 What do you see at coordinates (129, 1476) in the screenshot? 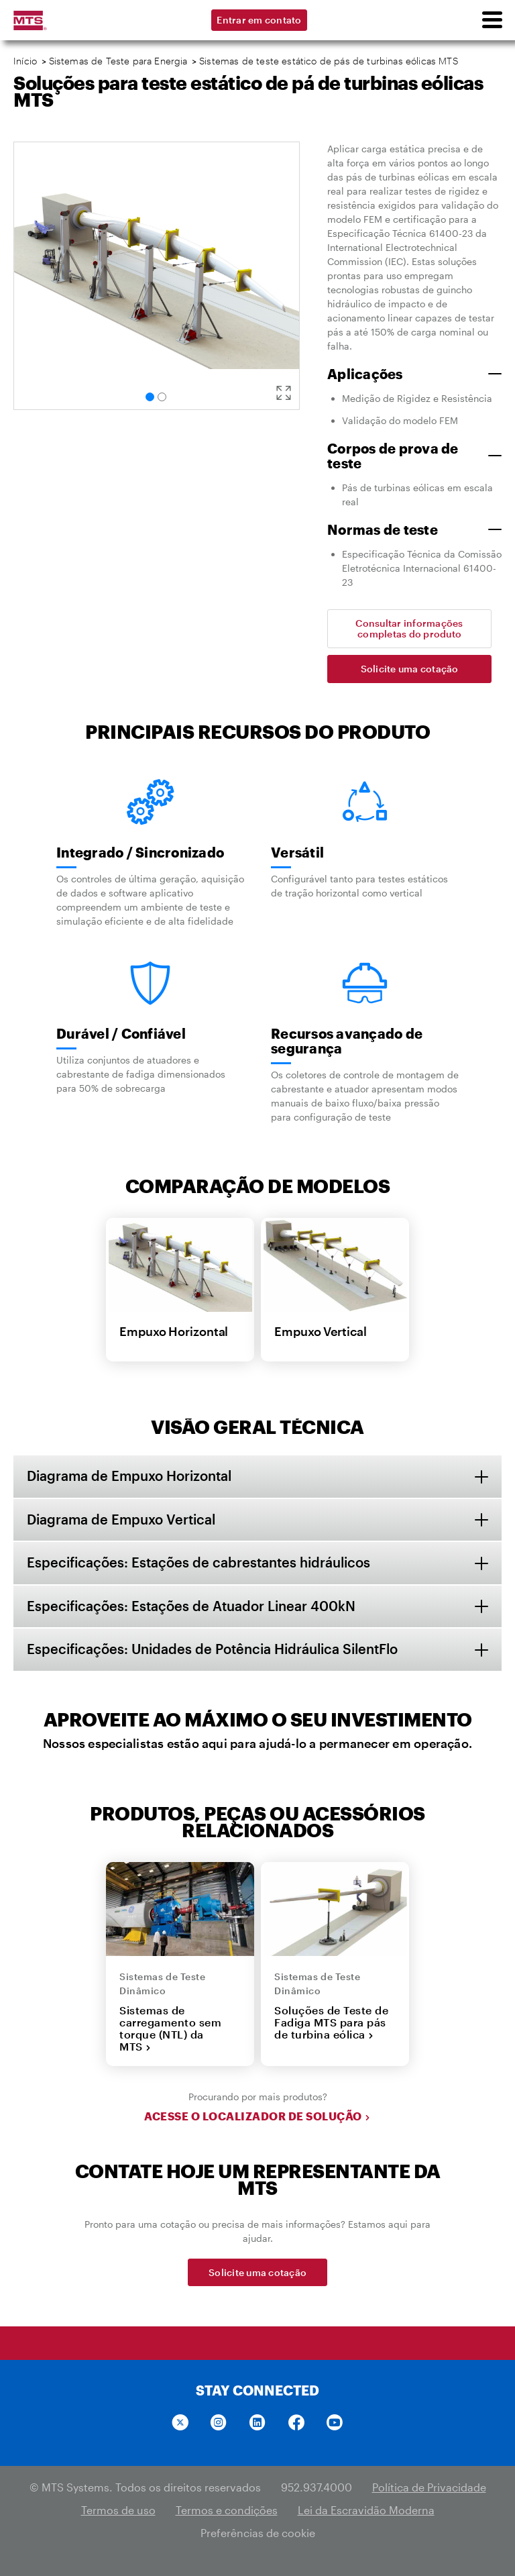
I see `Diagrama de Empuxo Horizontal` at bounding box center [129, 1476].